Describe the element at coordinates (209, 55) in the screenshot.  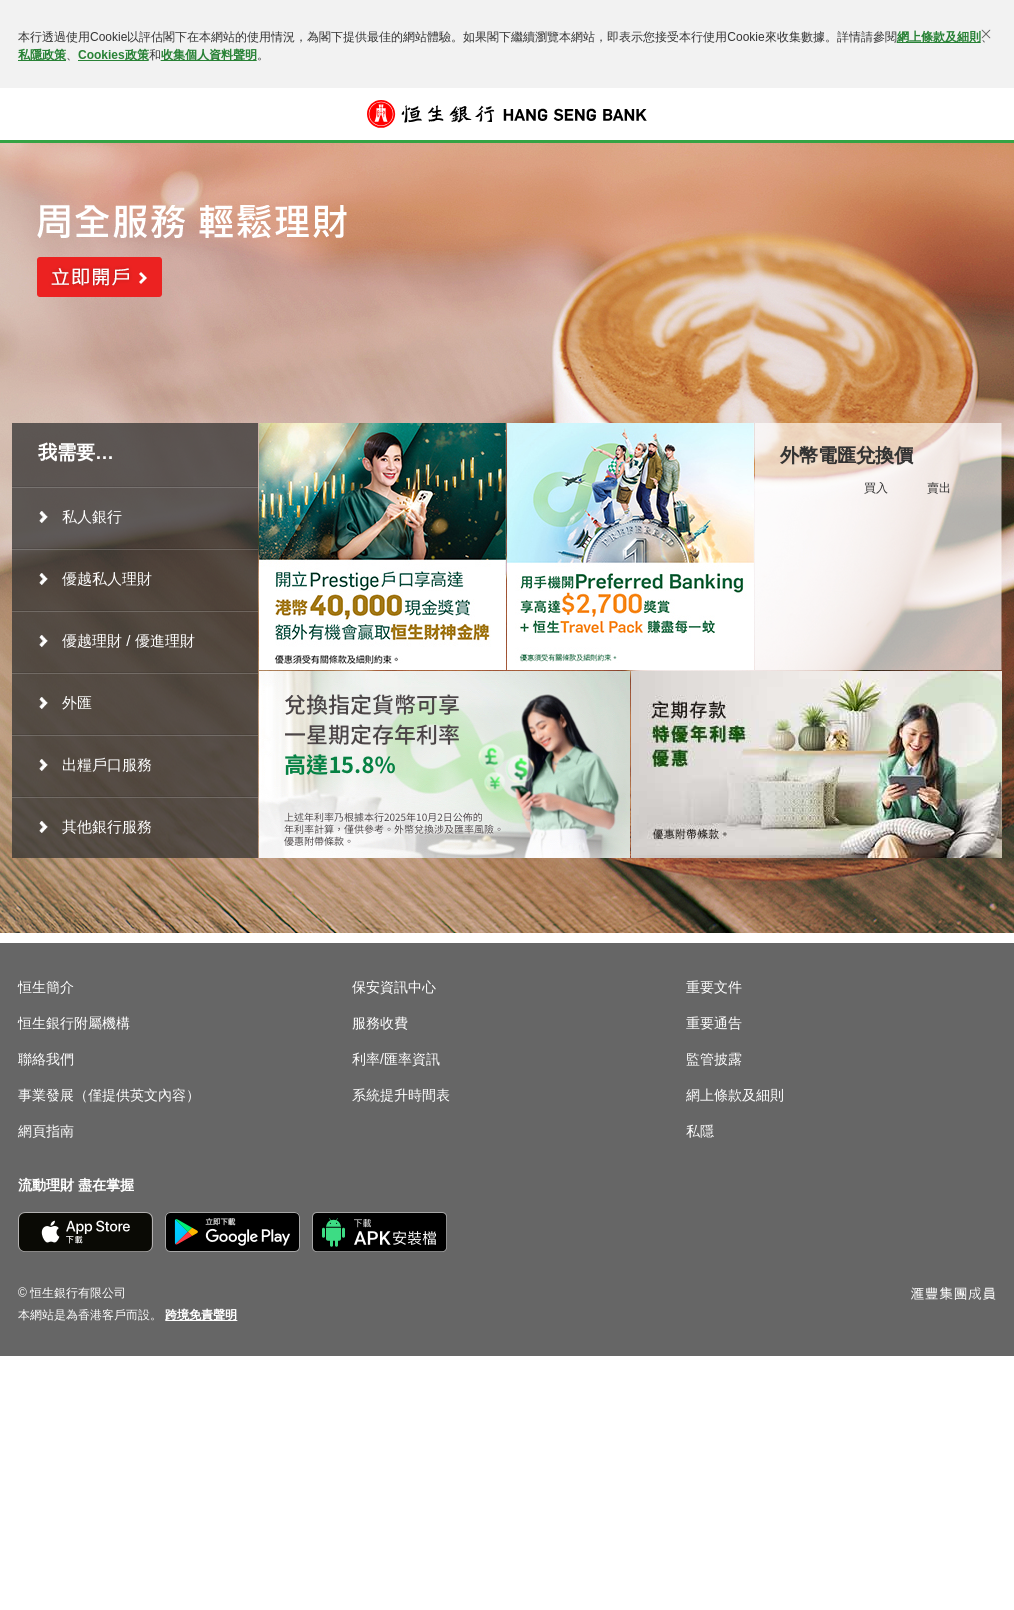
I see `收集個人資料聲明` at that location.